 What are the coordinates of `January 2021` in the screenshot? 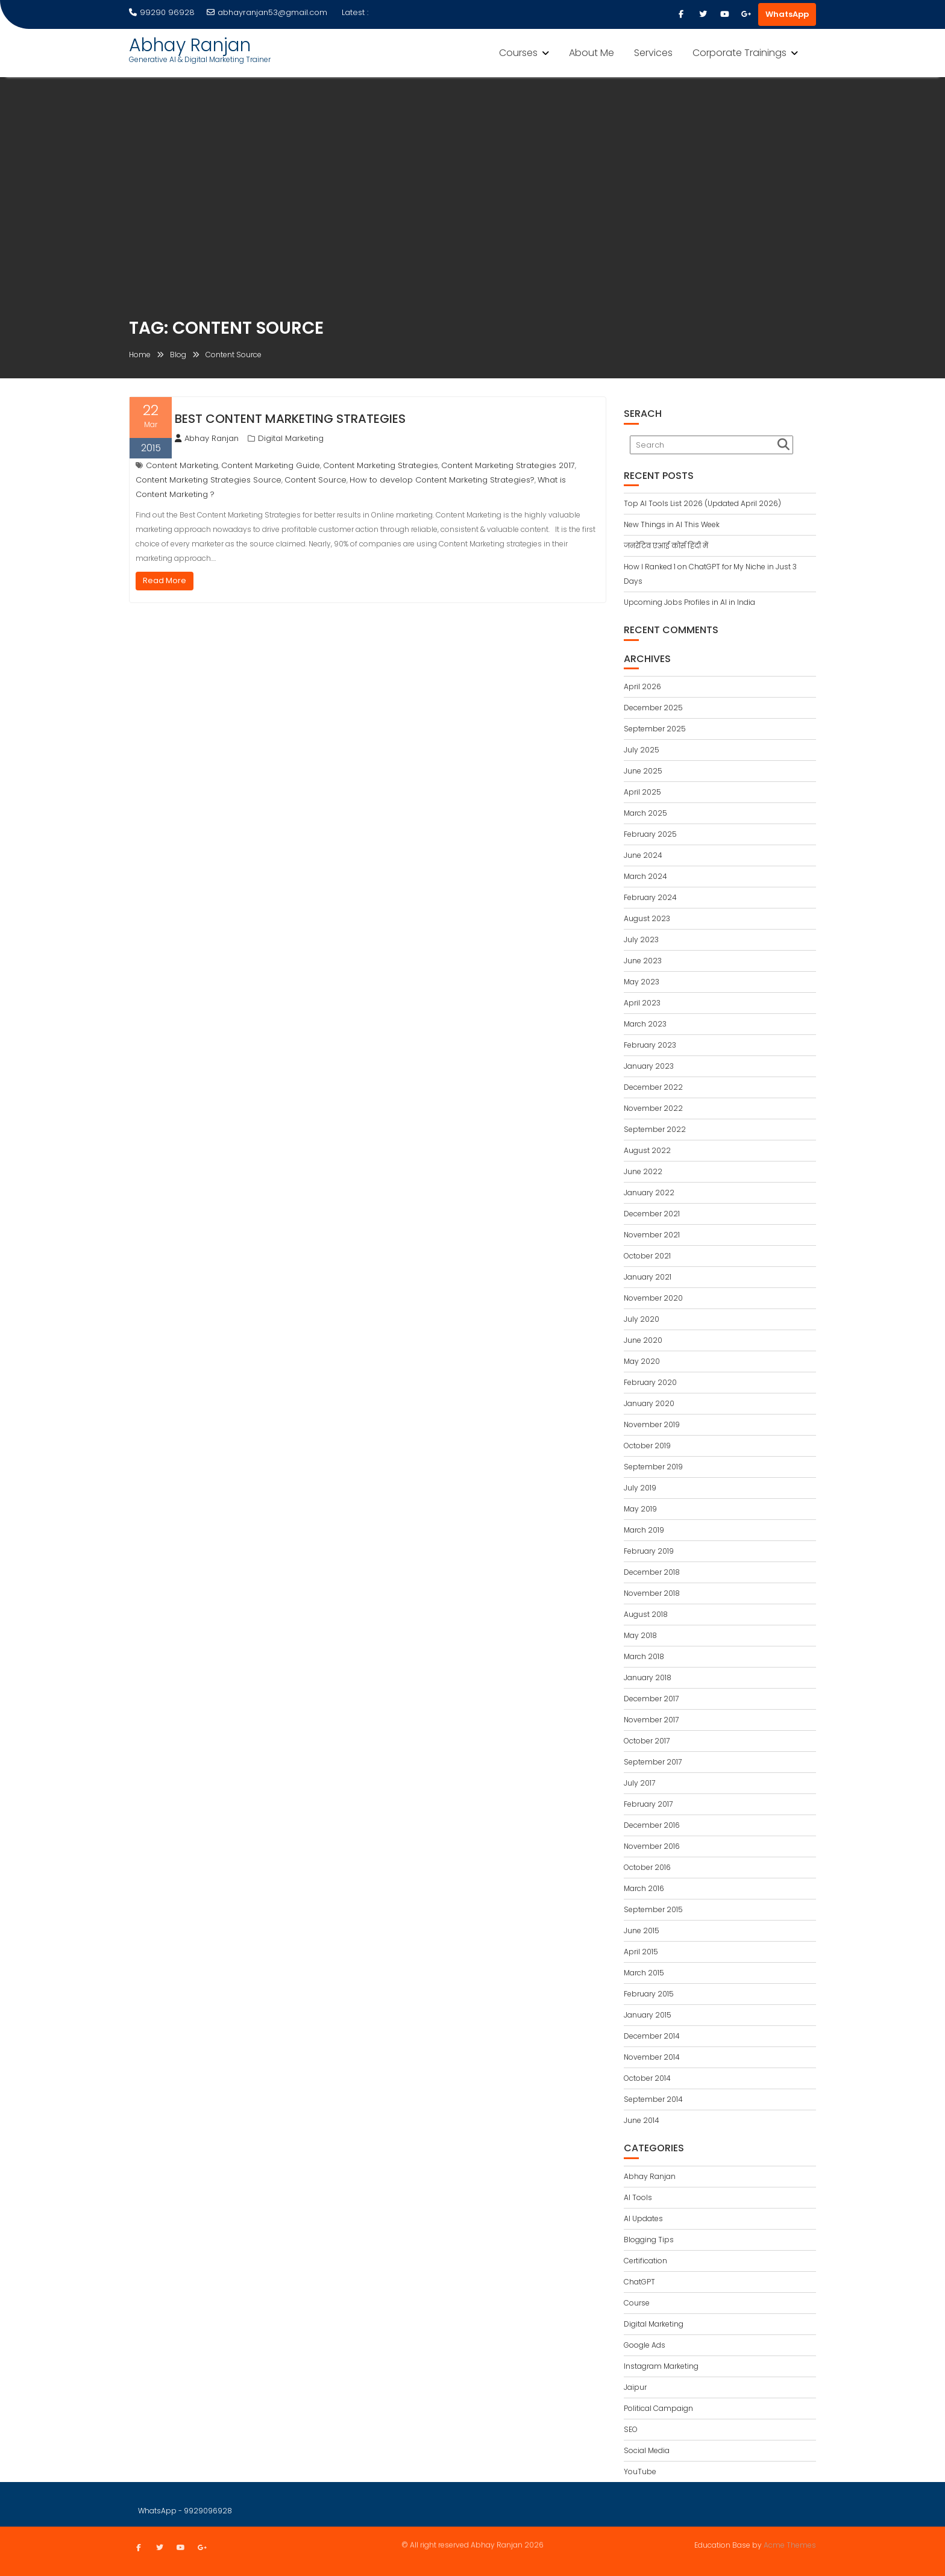 It's located at (647, 1277).